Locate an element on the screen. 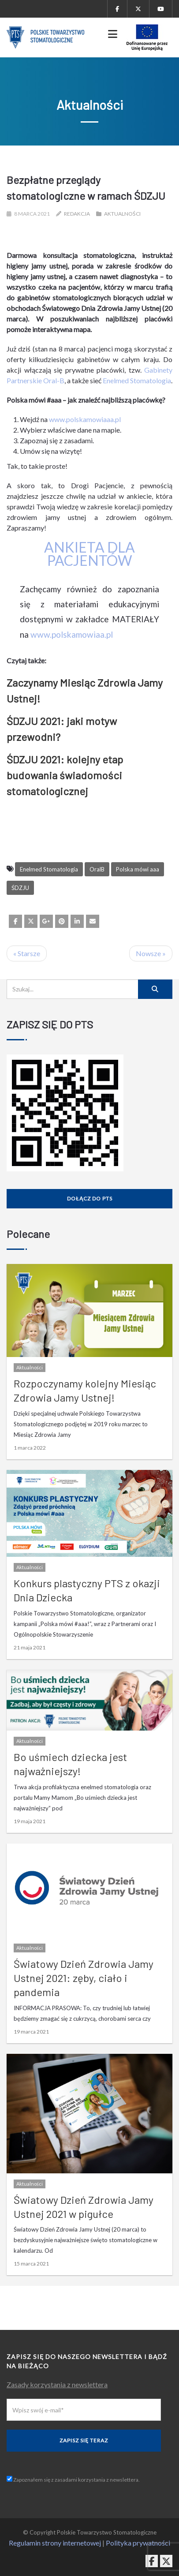 The image size is (179, 2576). Redakcja is located at coordinates (77, 213).